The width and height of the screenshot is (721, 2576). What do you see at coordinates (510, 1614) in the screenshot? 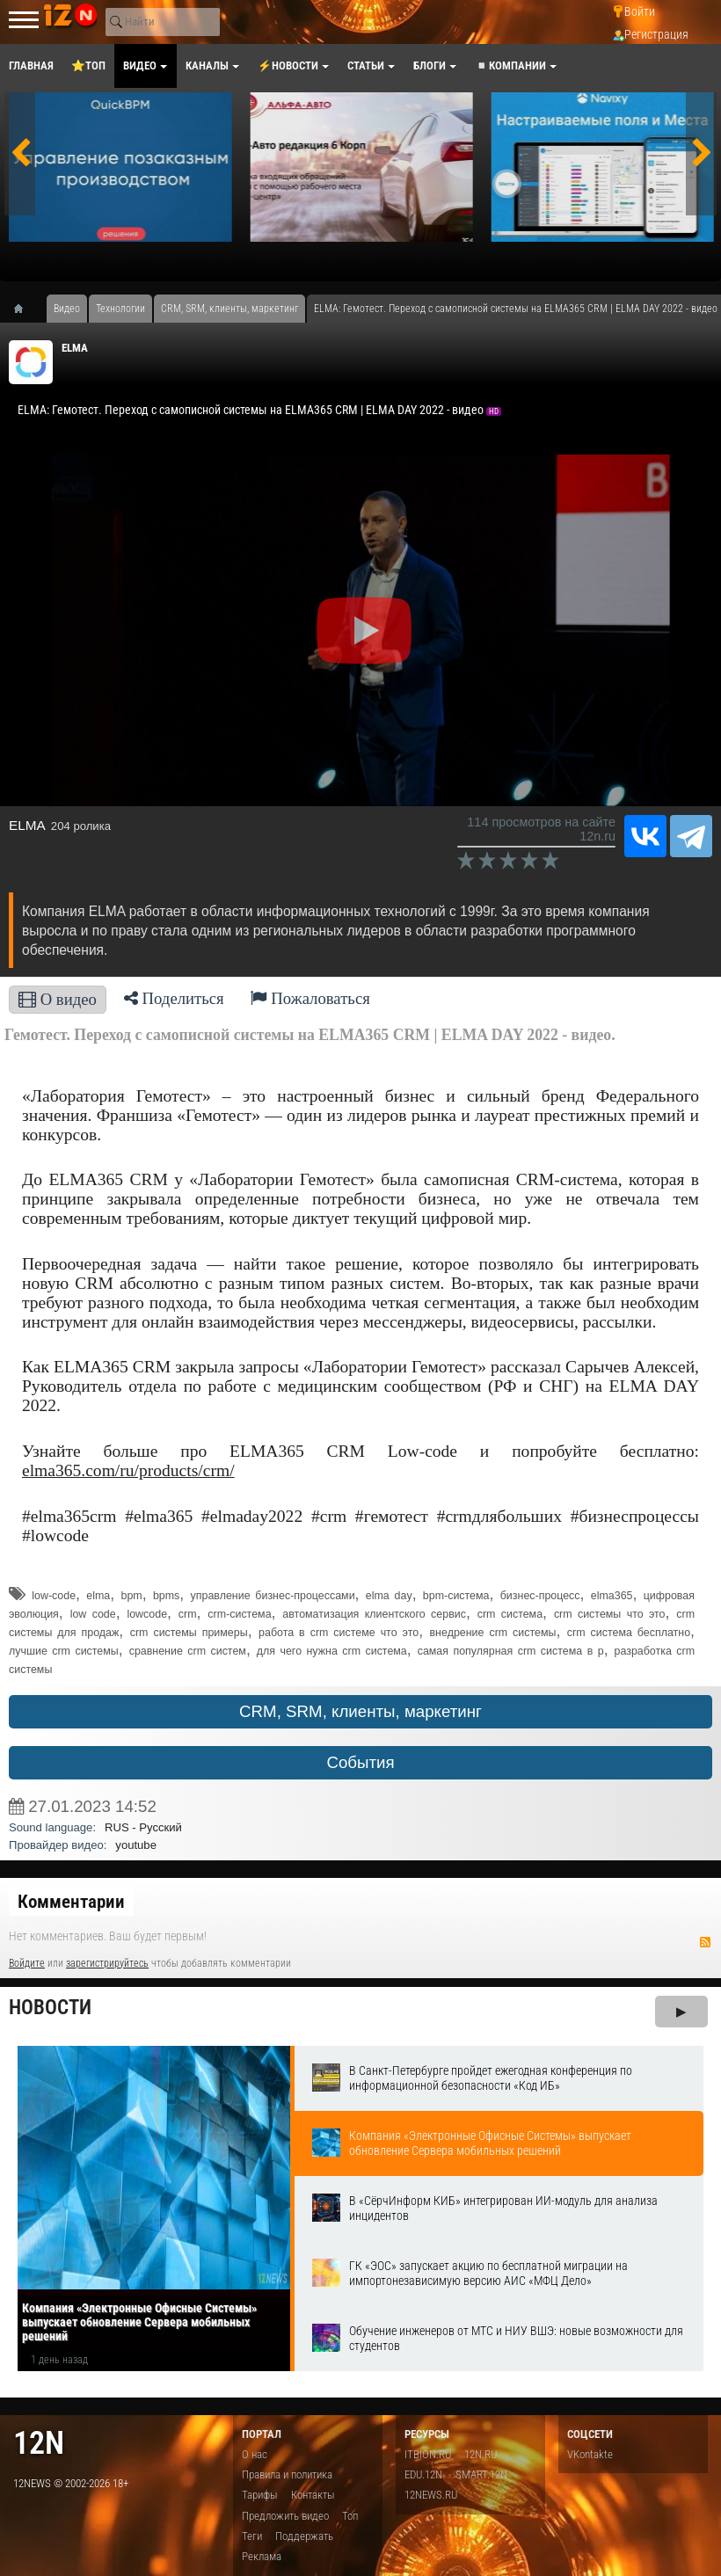
I see `crm система` at bounding box center [510, 1614].